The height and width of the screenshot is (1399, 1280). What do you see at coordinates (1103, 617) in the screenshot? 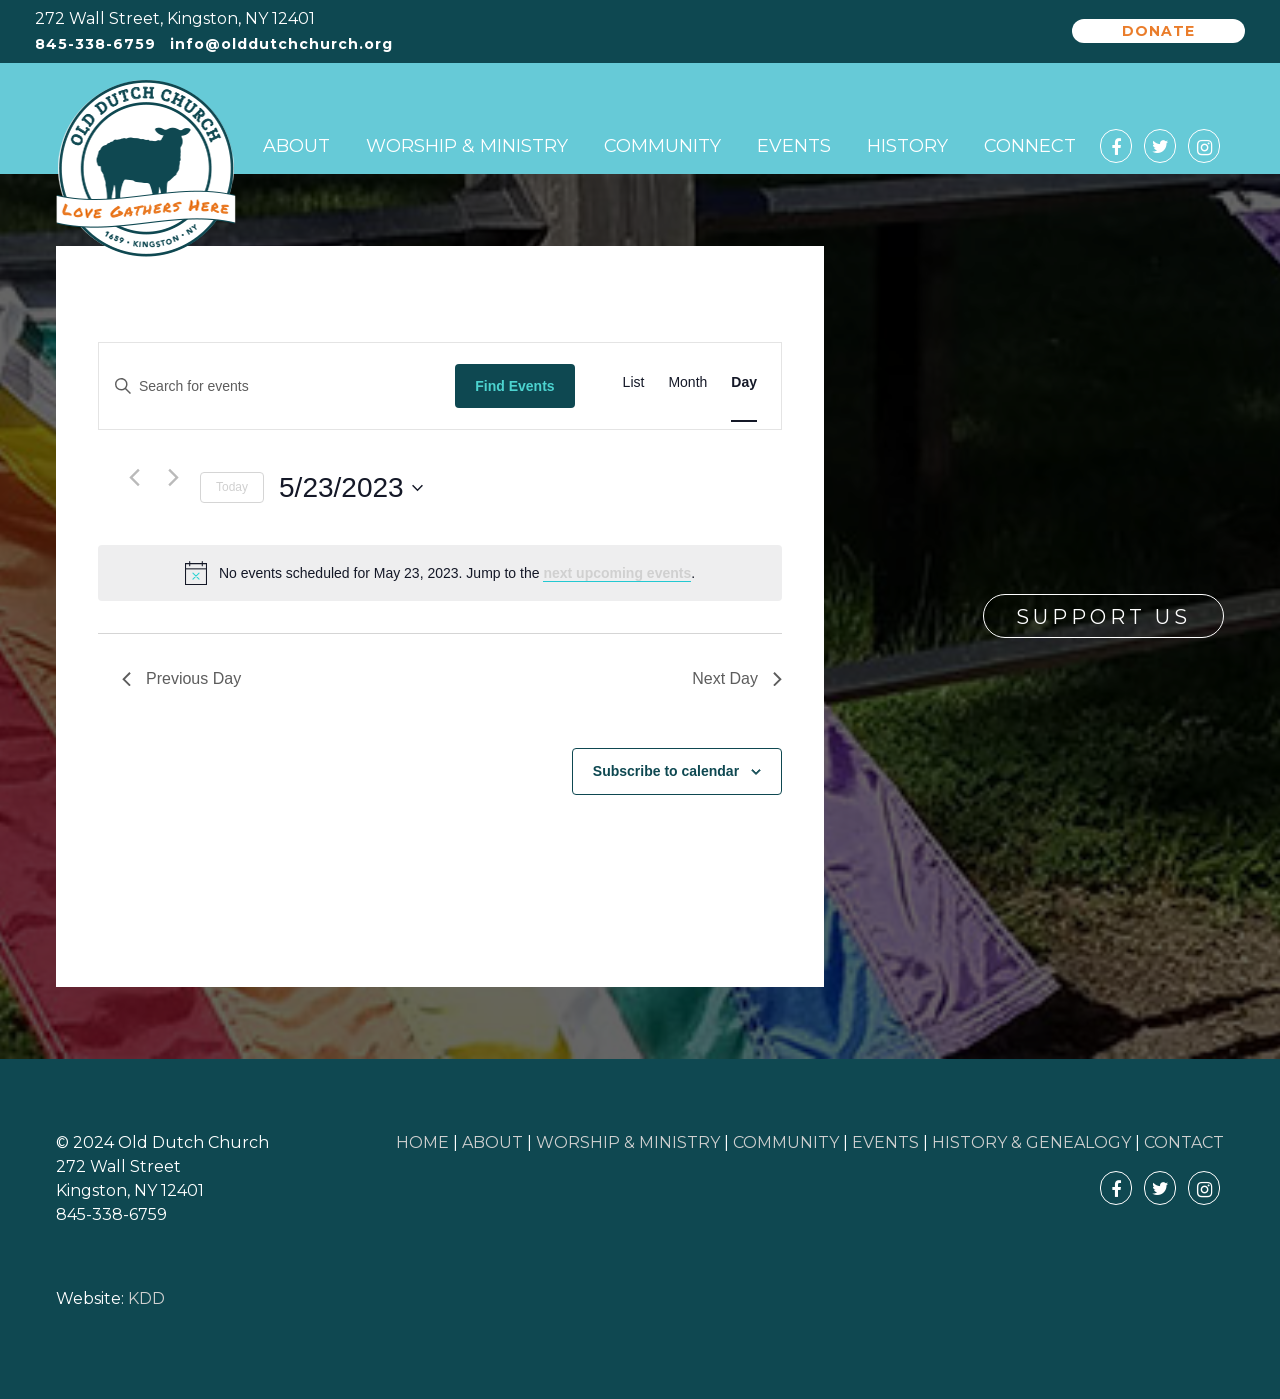
I see `Support Us` at bounding box center [1103, 617].